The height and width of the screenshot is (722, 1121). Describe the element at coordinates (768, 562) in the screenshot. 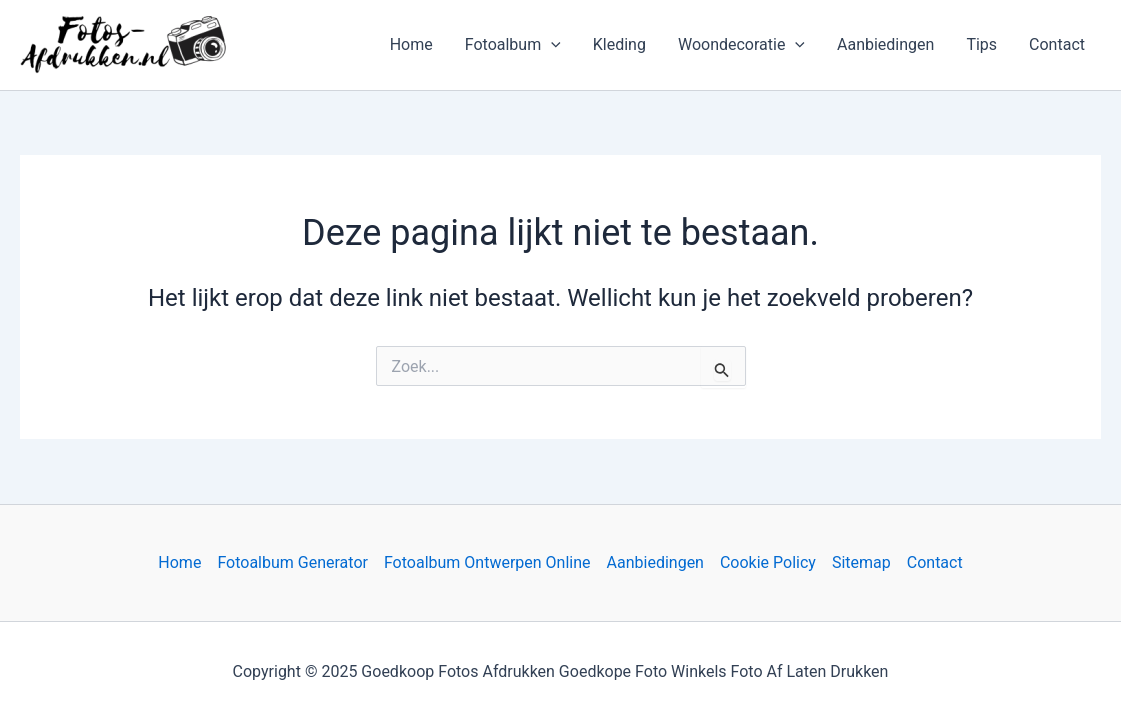

I see `Cookie Policy` at that location.